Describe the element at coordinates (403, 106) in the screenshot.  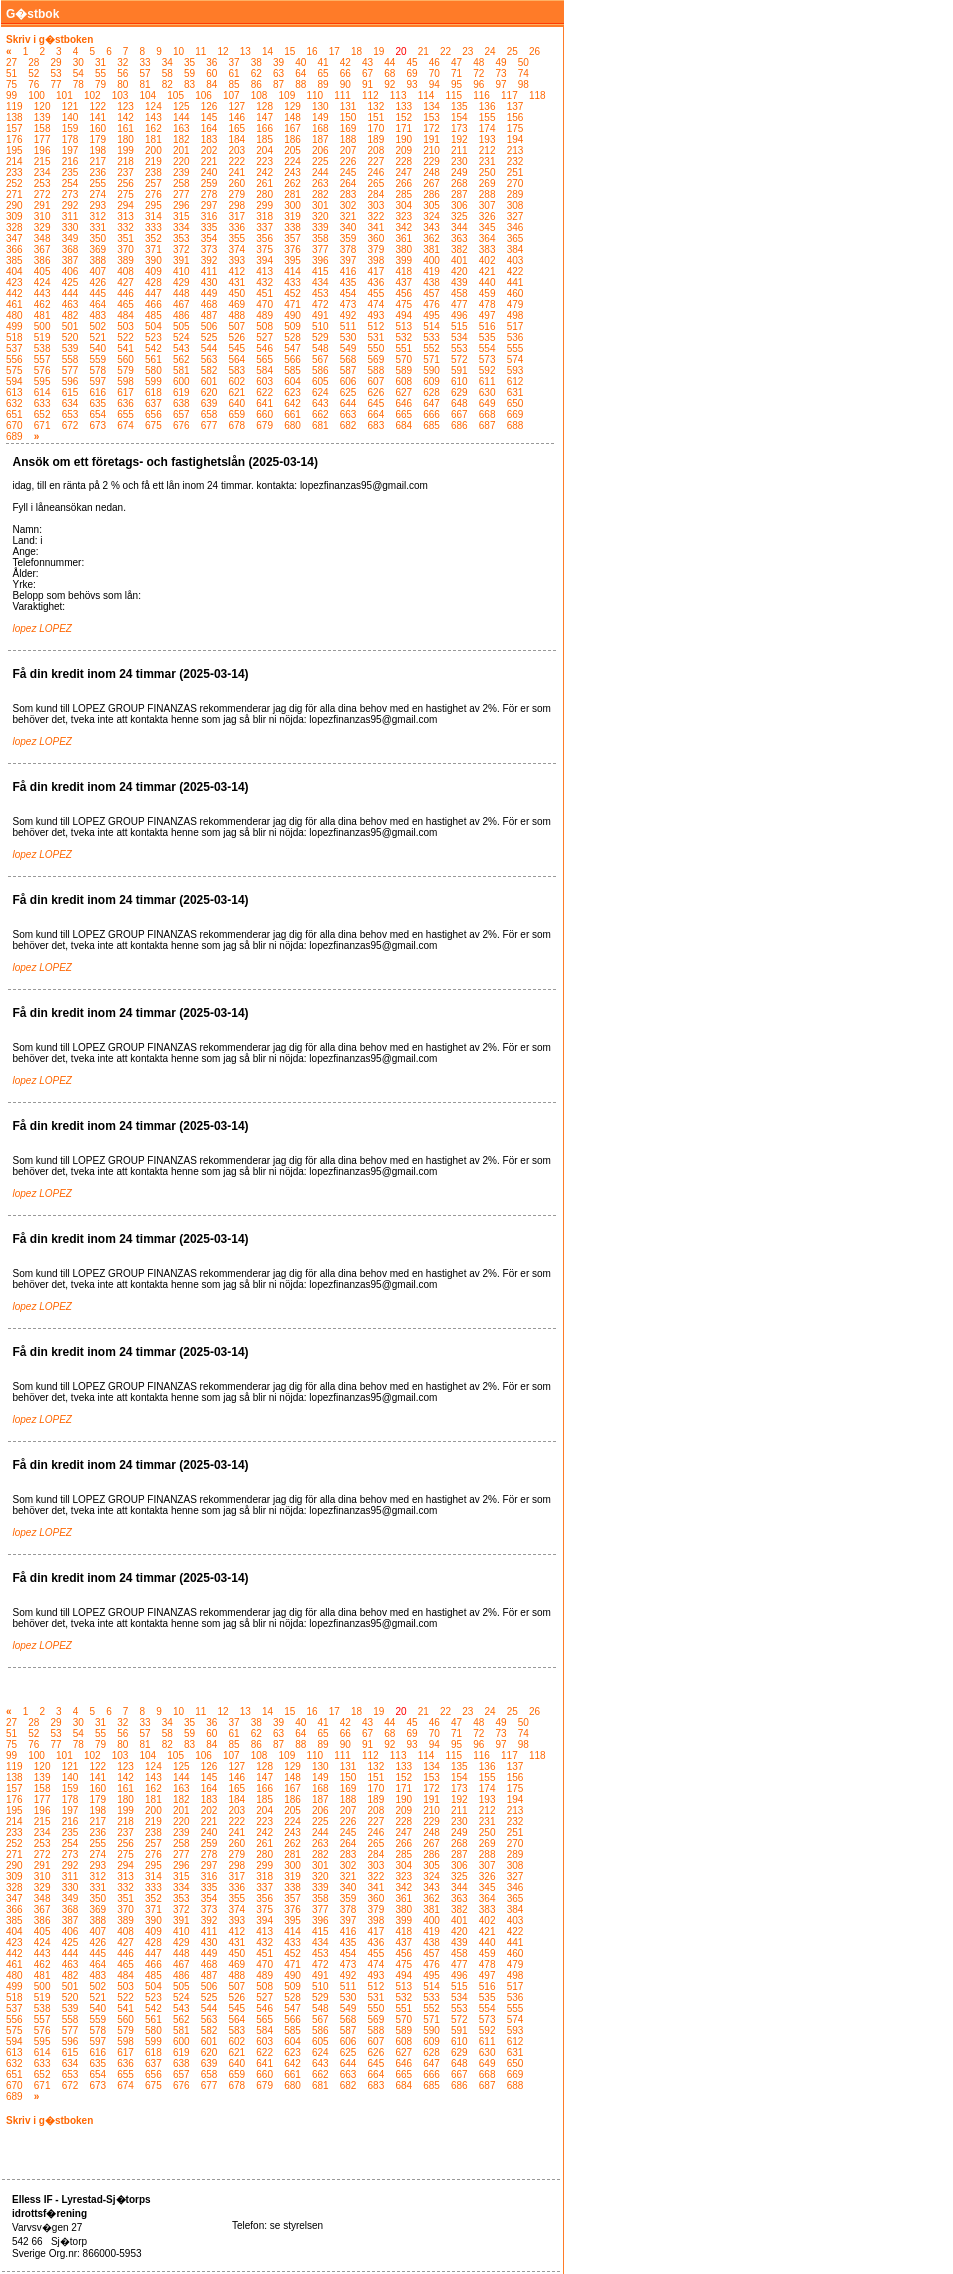
I see `133` at that location.